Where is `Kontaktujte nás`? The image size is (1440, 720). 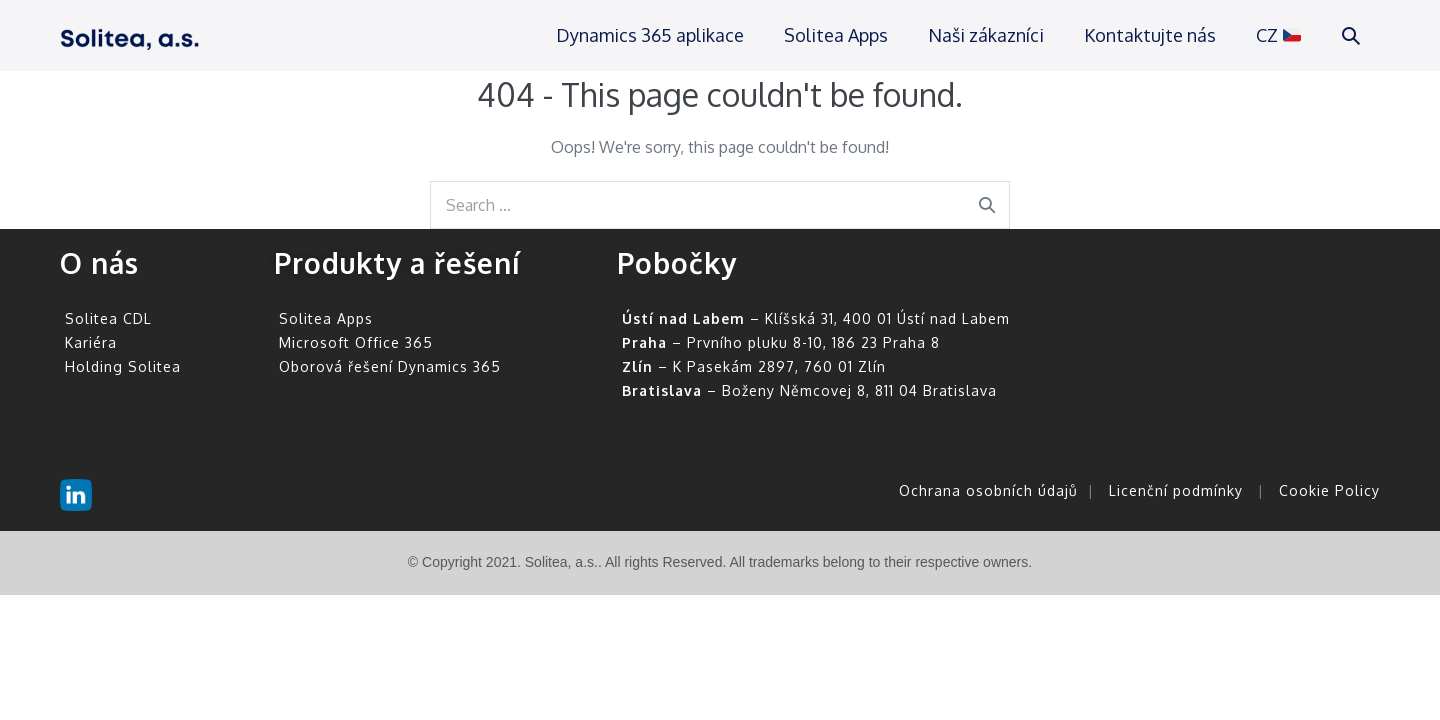
Kontaktujte nás is located at coordinates (1150, 35).